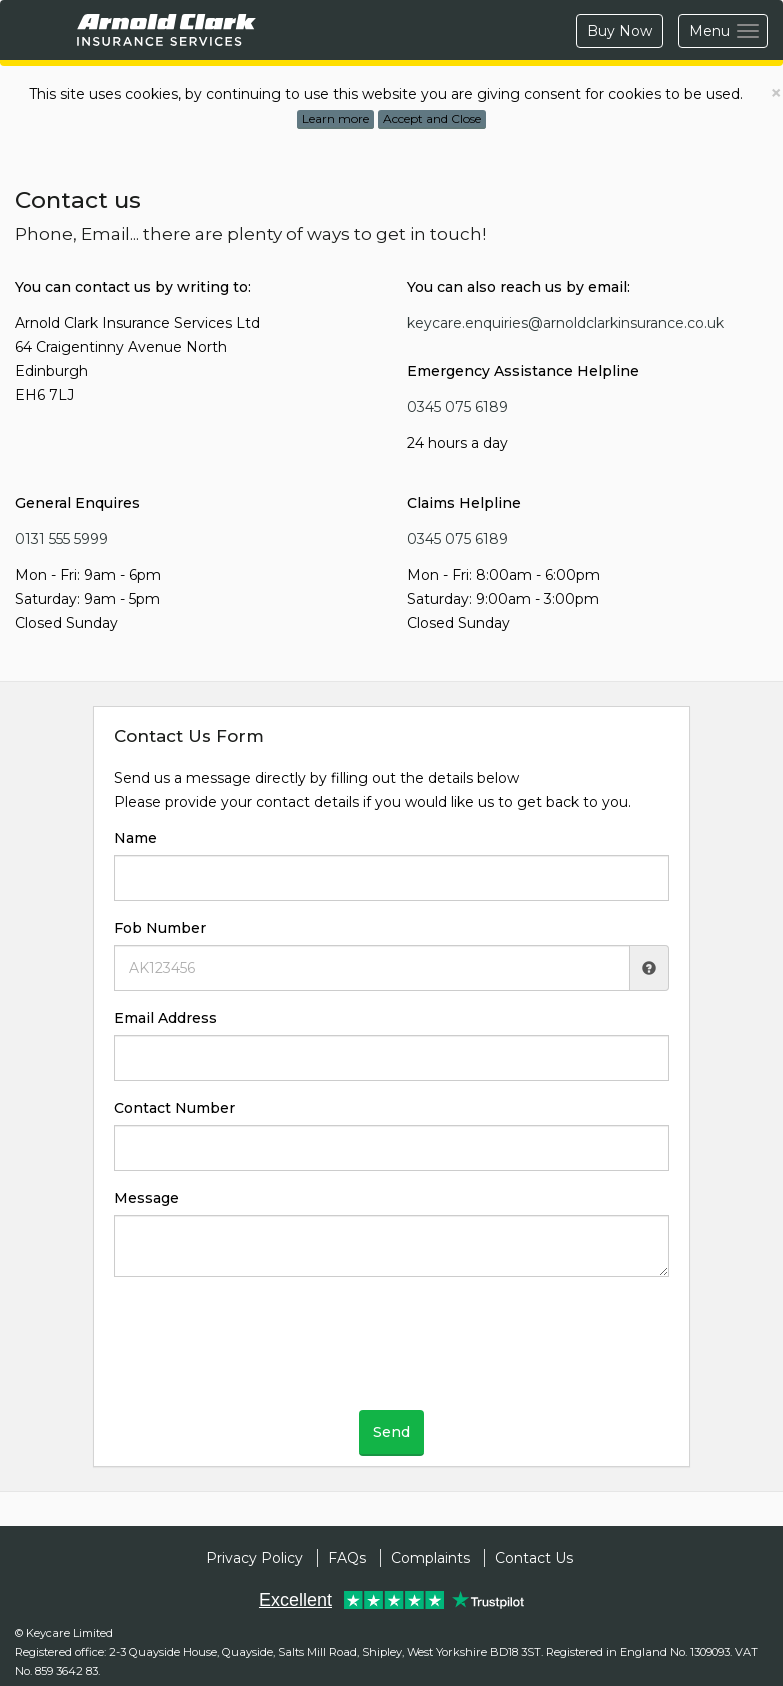  What do you see at coordinates (174, 1108) in the screenshot?
I see `Contact Number` at bounding box center [174, 1108].